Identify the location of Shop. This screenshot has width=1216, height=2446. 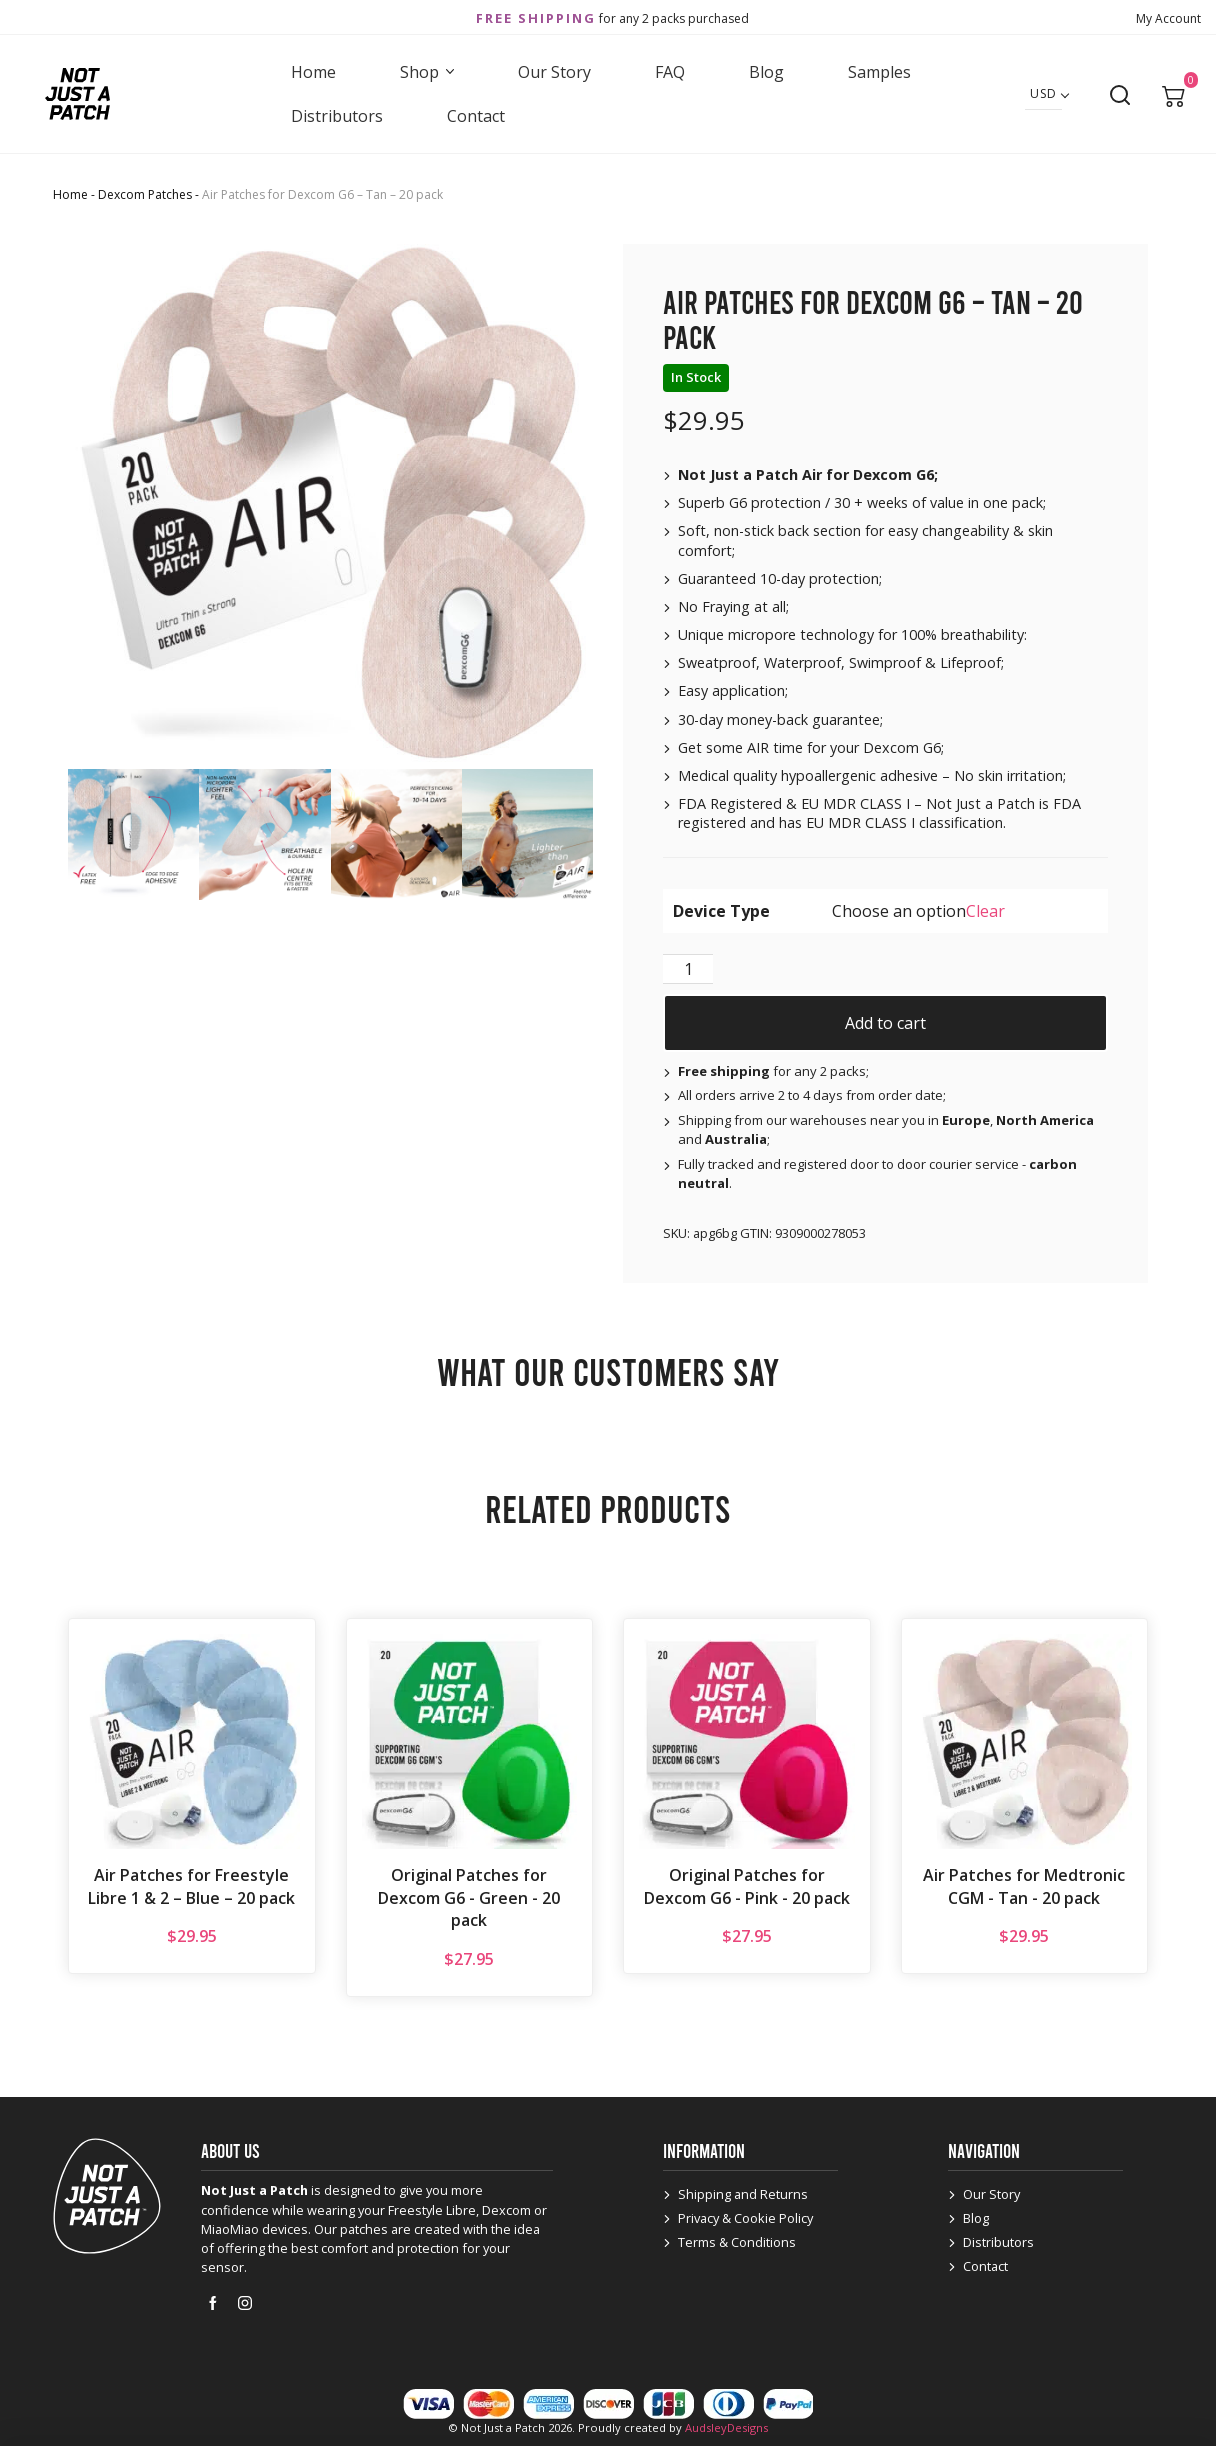
(427, 72).